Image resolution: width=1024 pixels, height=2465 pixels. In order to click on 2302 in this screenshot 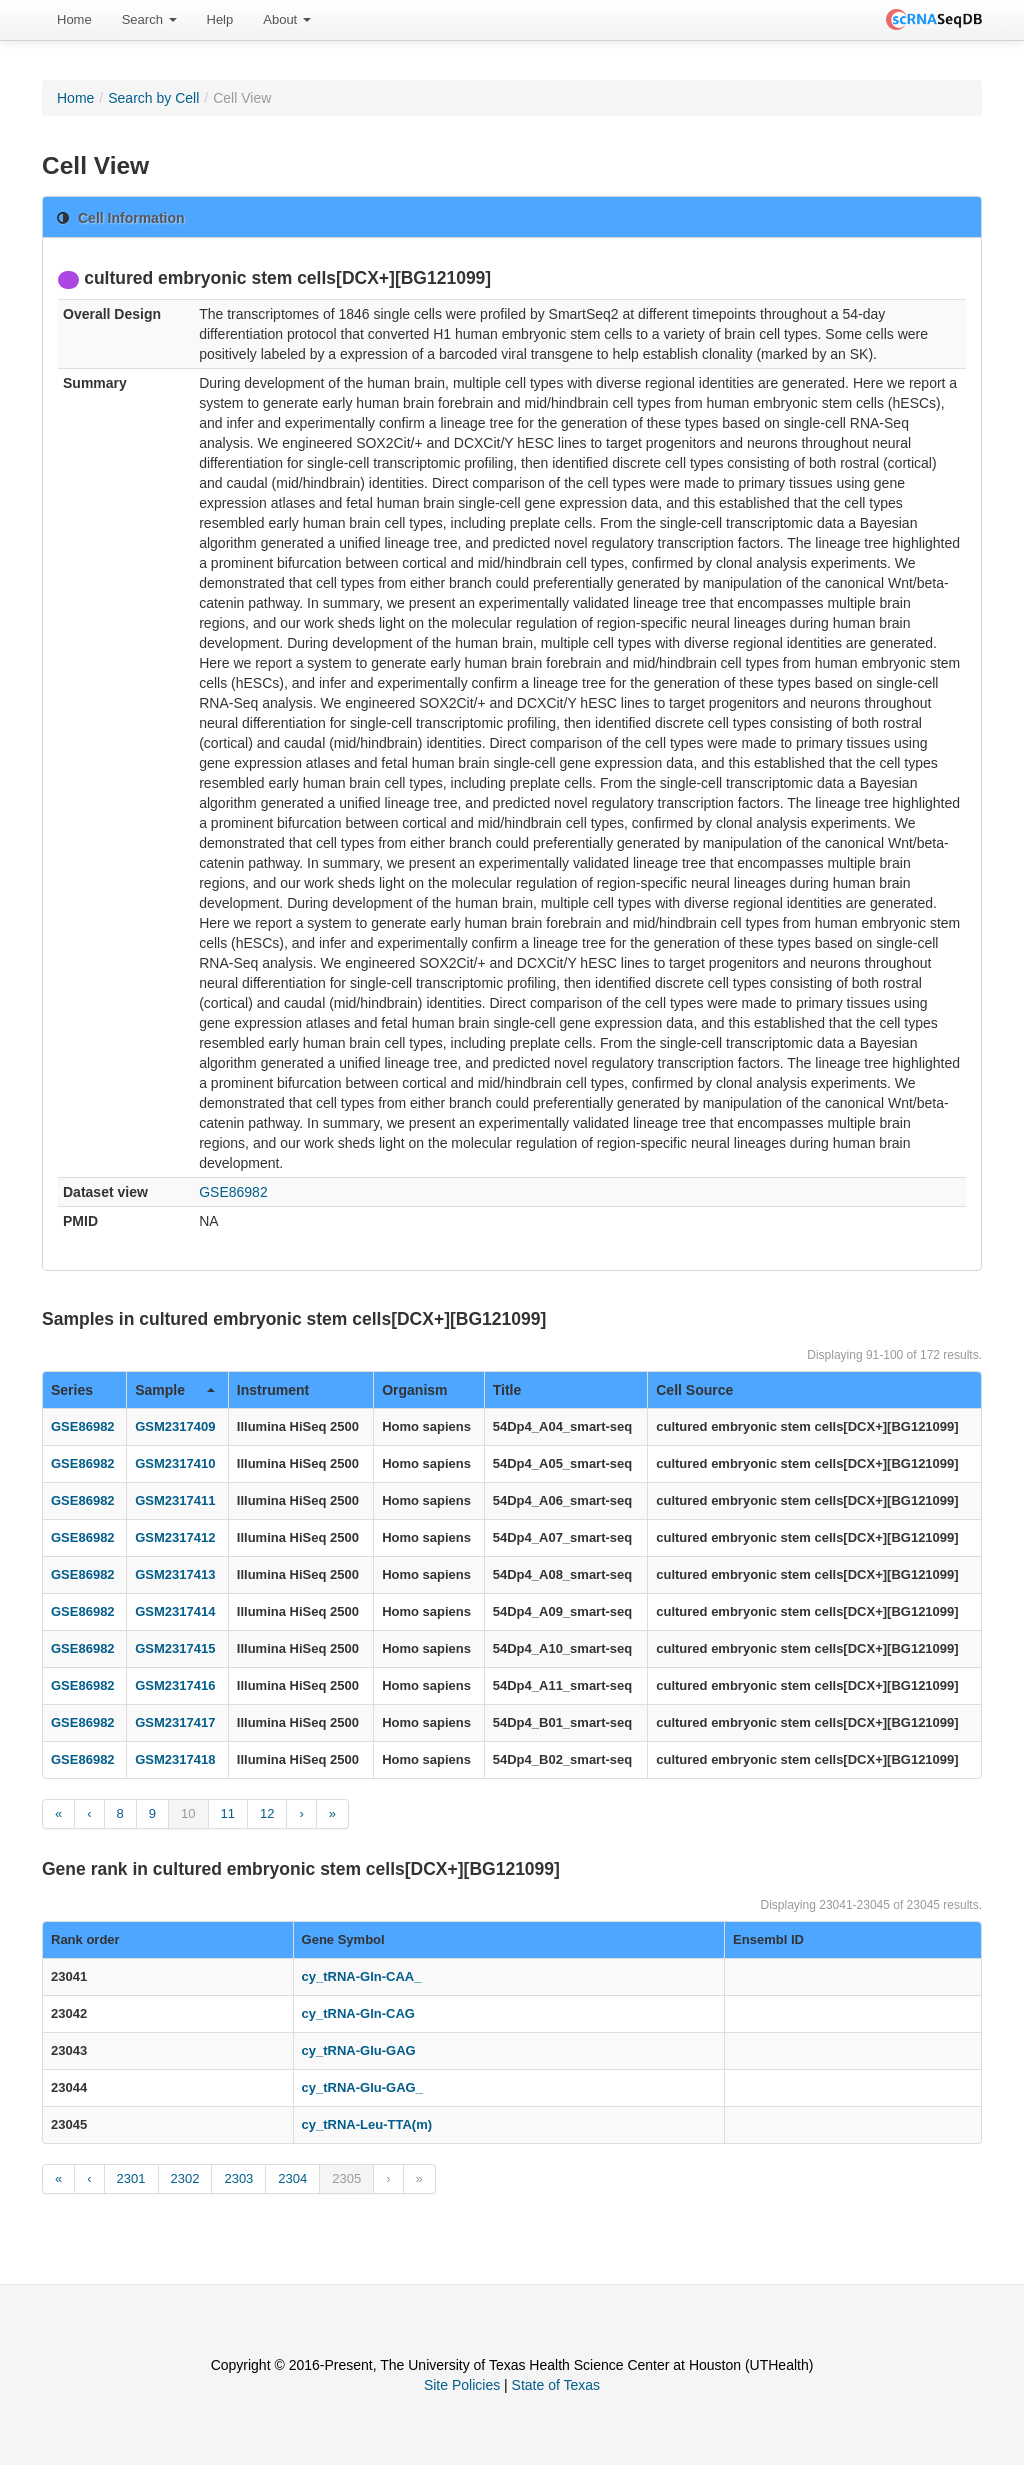, I will do `click(185, 2178)`.